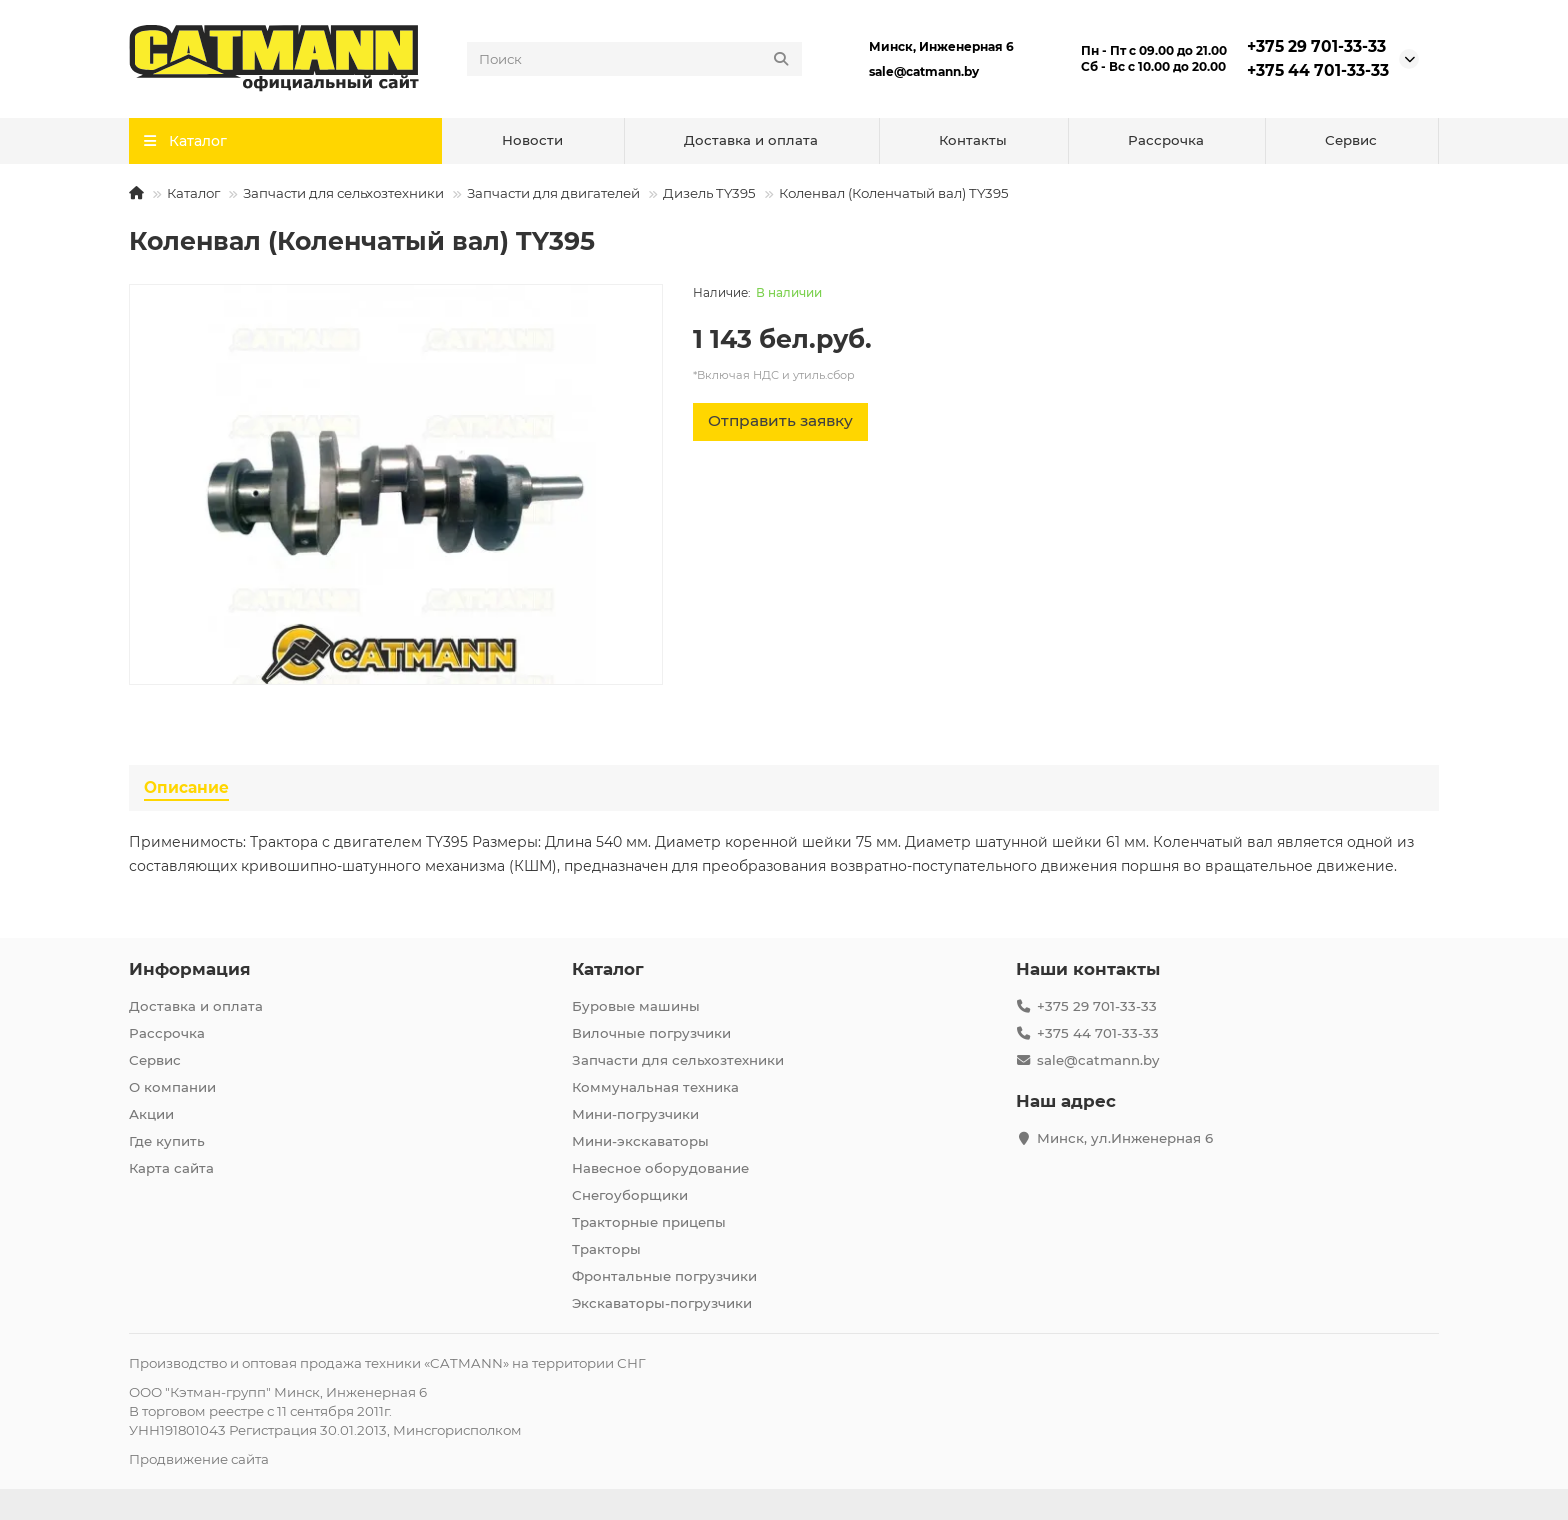  Describe the element at coordinates (190, 969) in the screenshot. I see `Информация` at that location.